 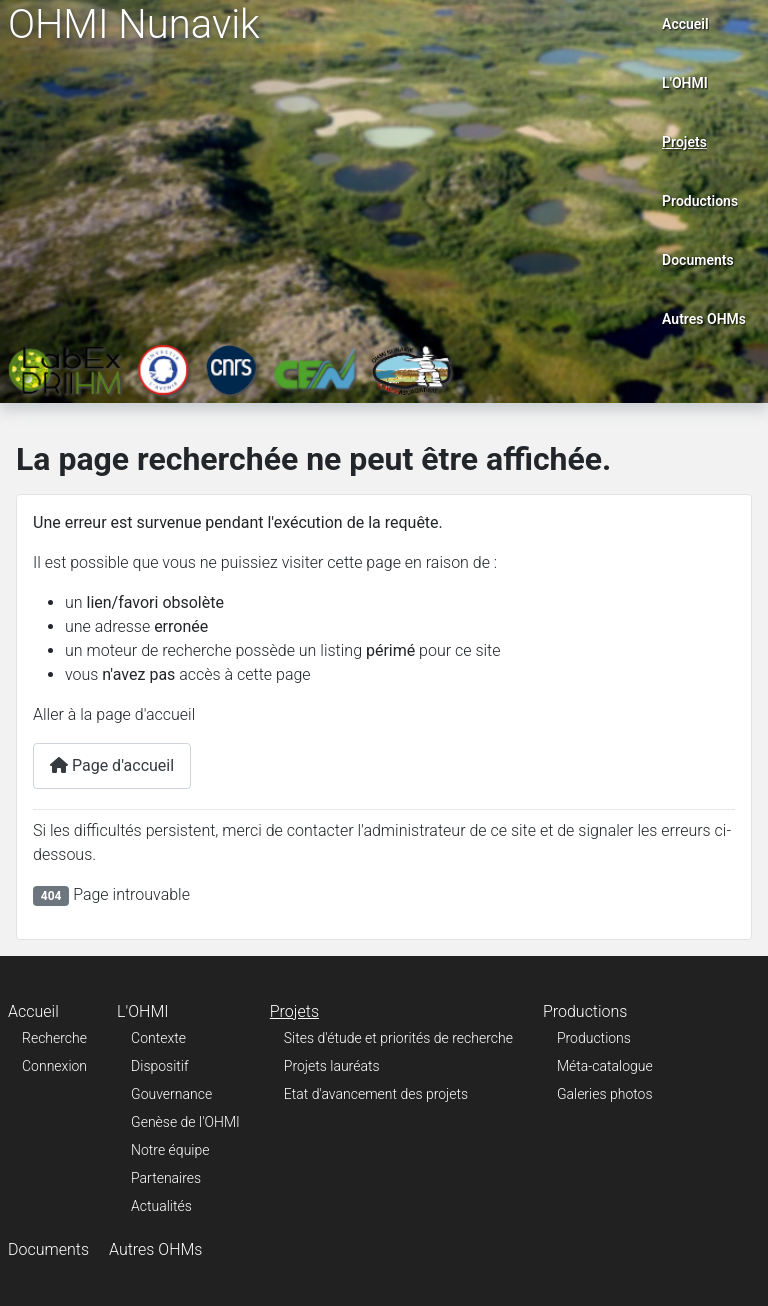 What do you see at coordinates (684, 142) in the screenshot?
I see `Projets` at bounding box center [684, 142].